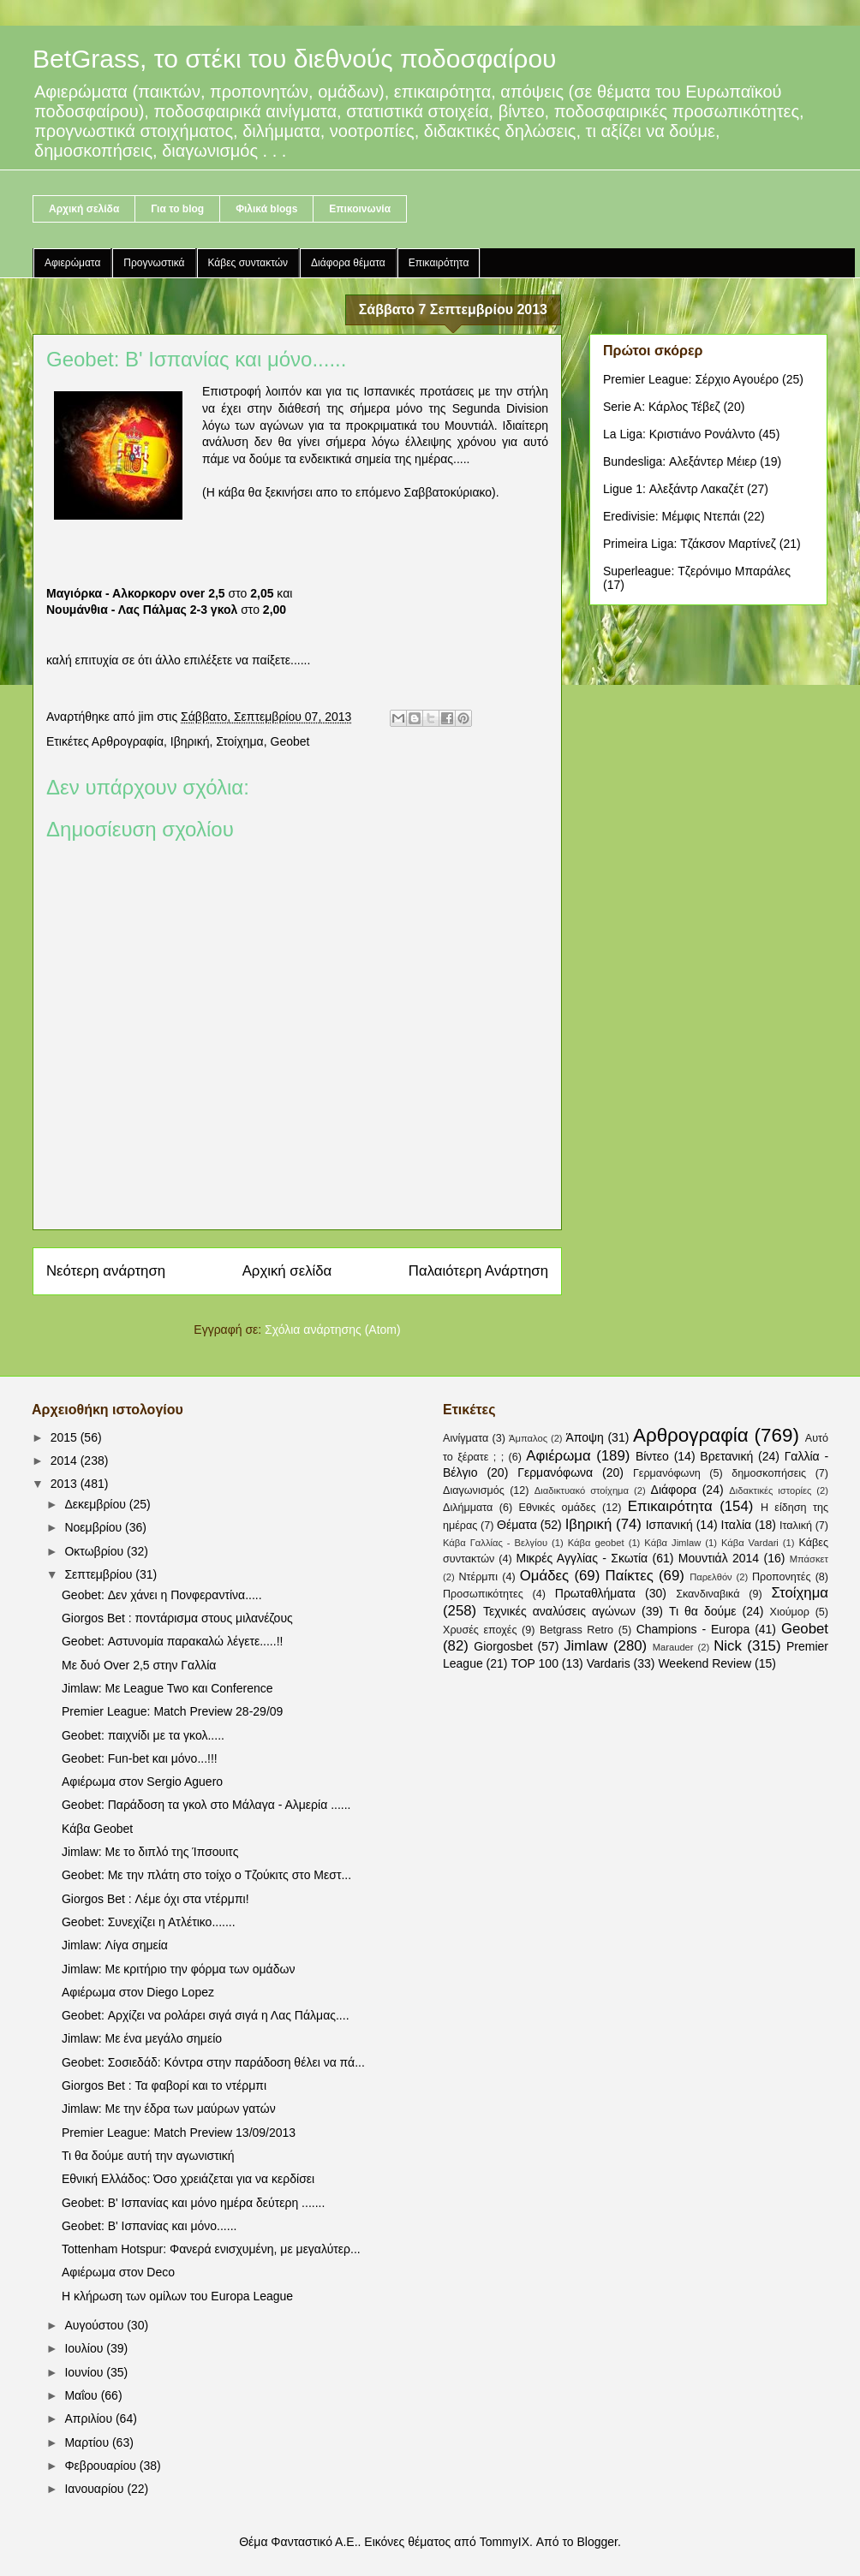 The width and height of the screenshot is (860, 2576). Describe the element at coordinates (555, 1472) in the screenshot. I see `Γερμανόφωνα` at that location.